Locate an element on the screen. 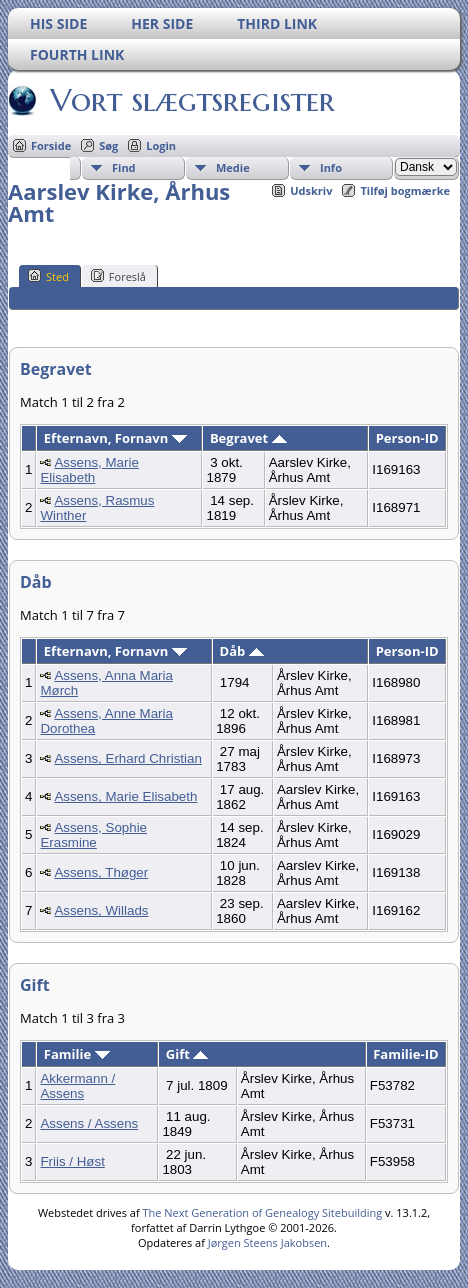 Image resolution: width=468 pixels, height=1288 pixels. Begravet is located at coordinates (248, 438).